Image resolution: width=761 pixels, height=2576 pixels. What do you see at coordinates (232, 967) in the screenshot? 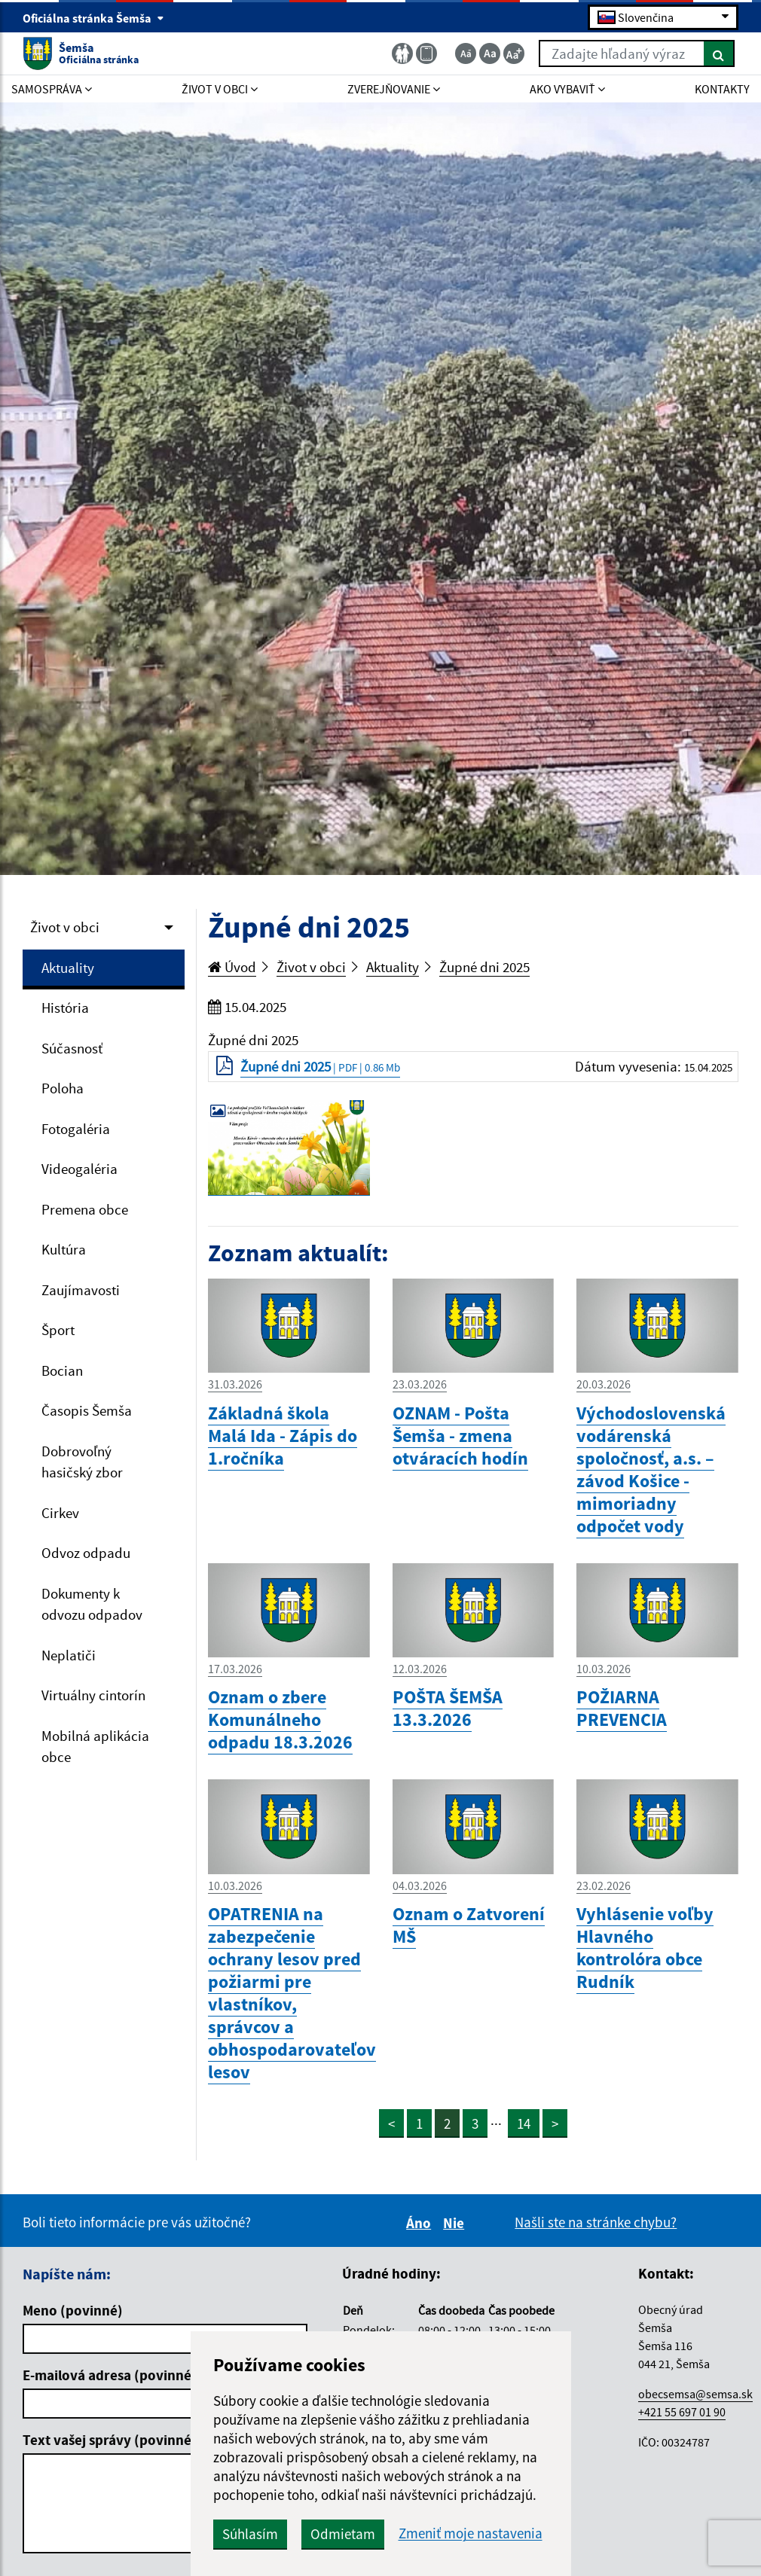
I see `Úvod` at bounding box center [232, 967].